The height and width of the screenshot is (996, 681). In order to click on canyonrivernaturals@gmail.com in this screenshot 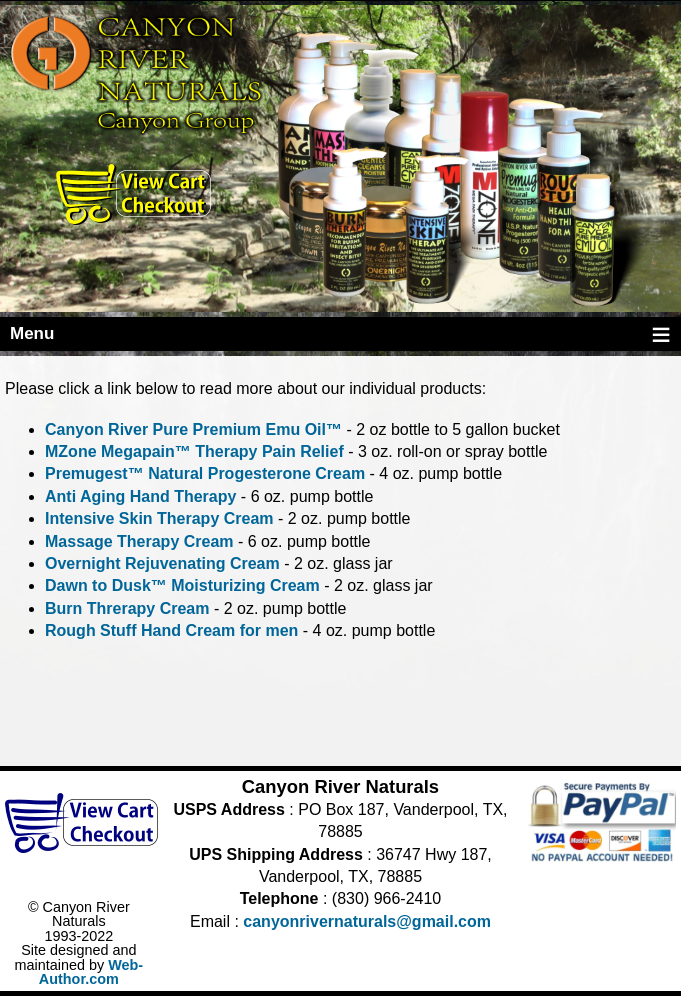, I will do `click(367, 921)`.